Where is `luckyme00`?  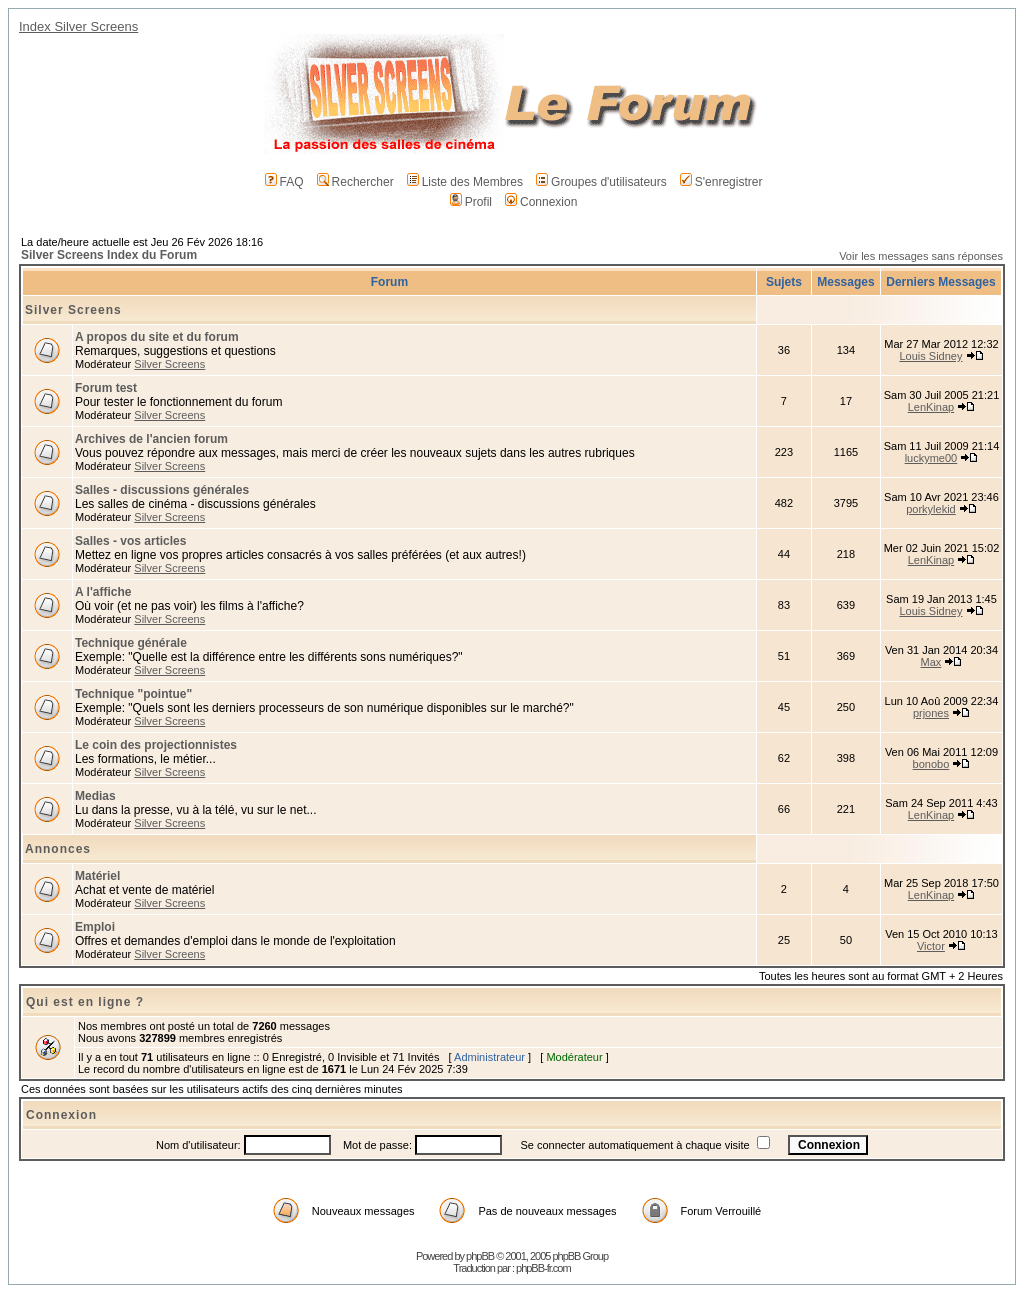
luckyme00 is located at coordinates (931, 458).